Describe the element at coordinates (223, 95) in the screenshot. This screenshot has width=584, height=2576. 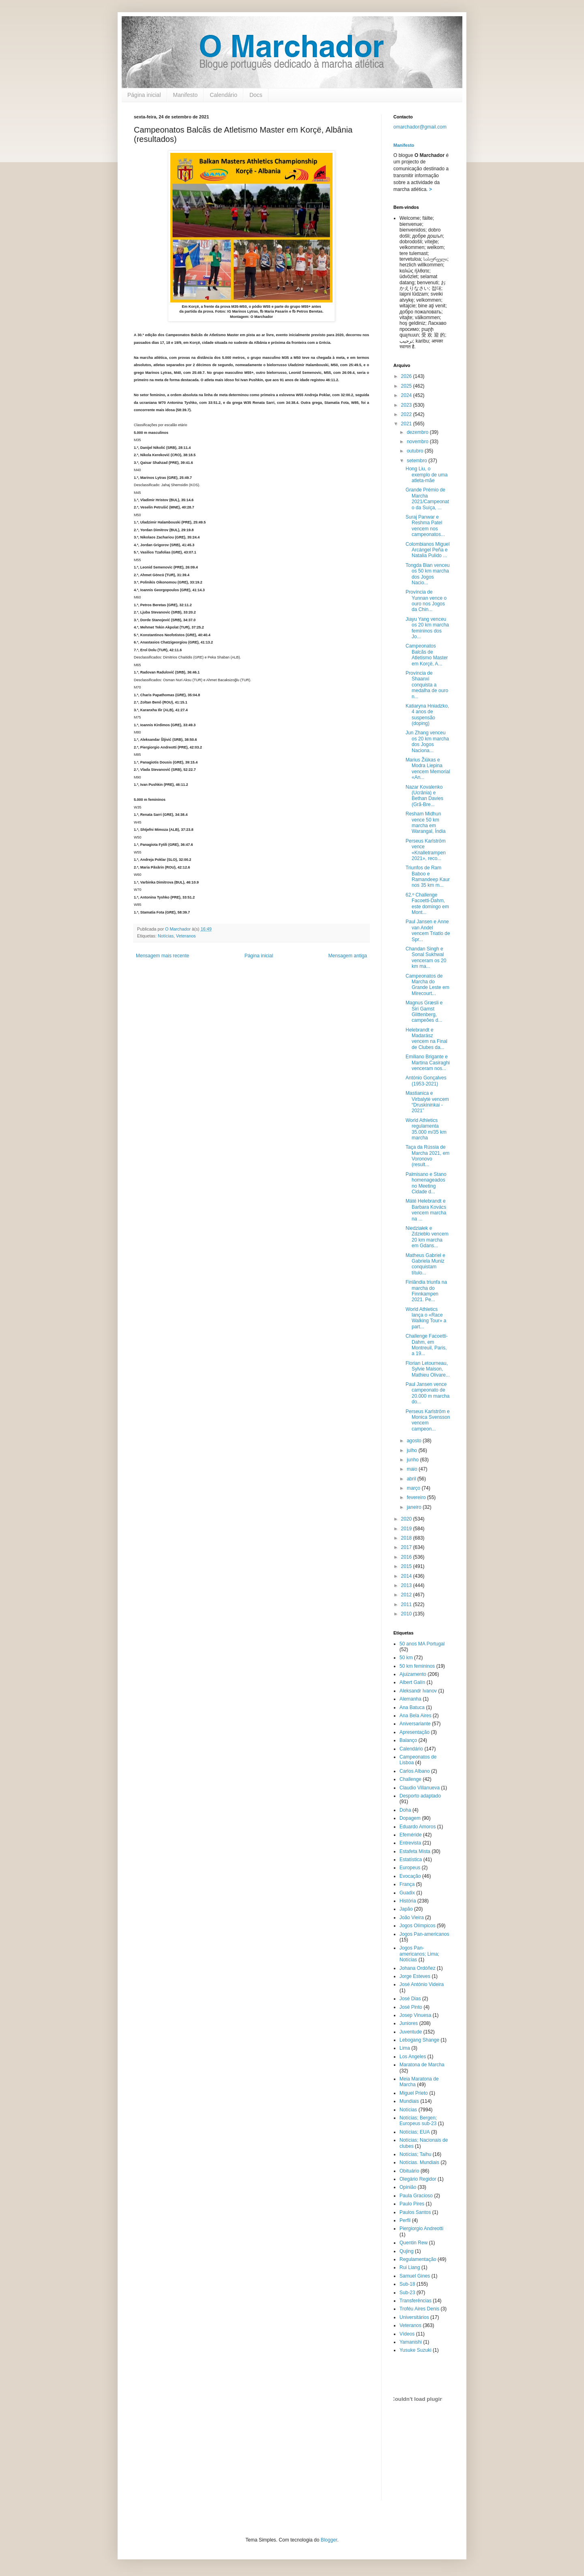
I see `Calendário` at that location.